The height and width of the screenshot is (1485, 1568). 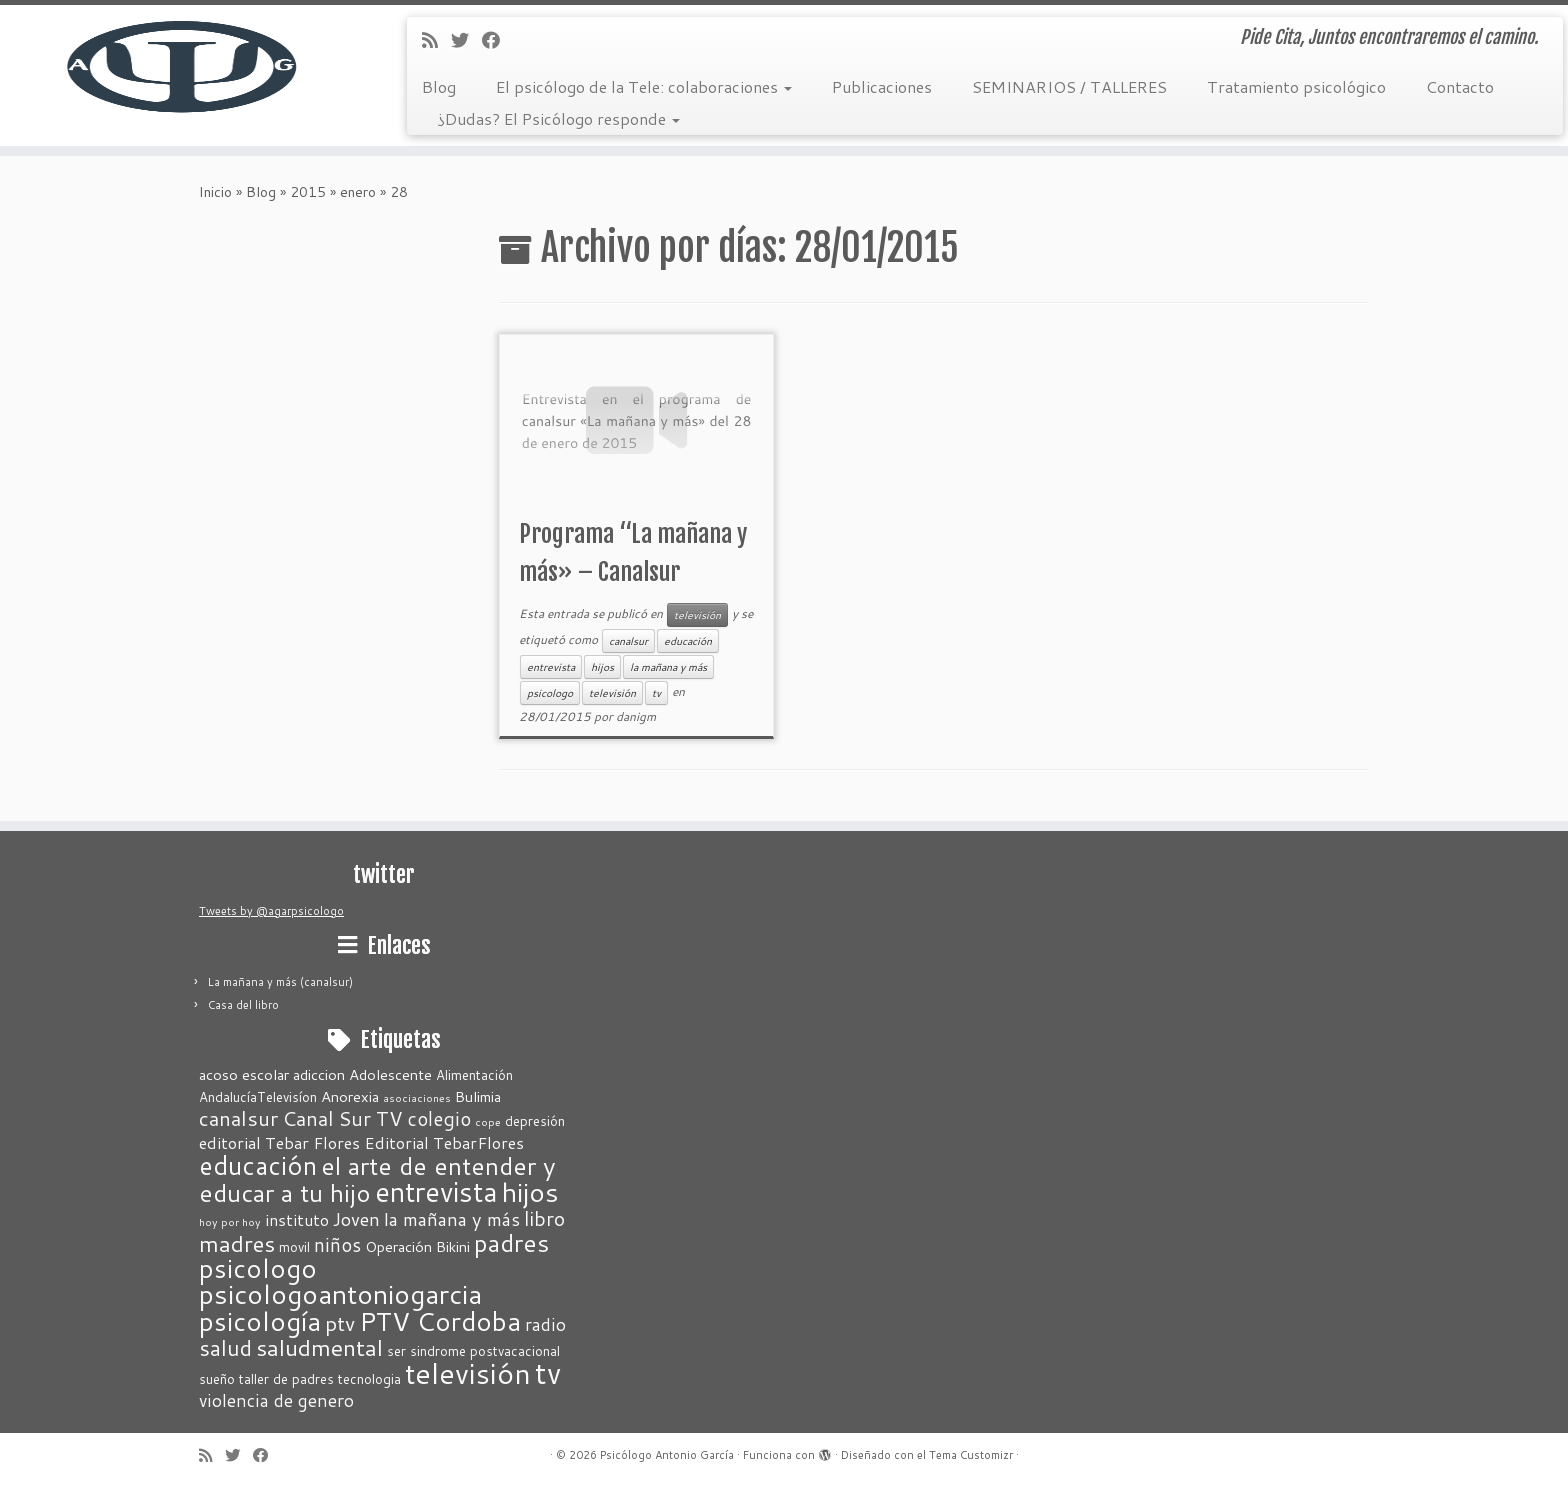 What do you see at coordinates (358, 192) in the screenshot?
I see `enero` at bounding box center [358, 192].